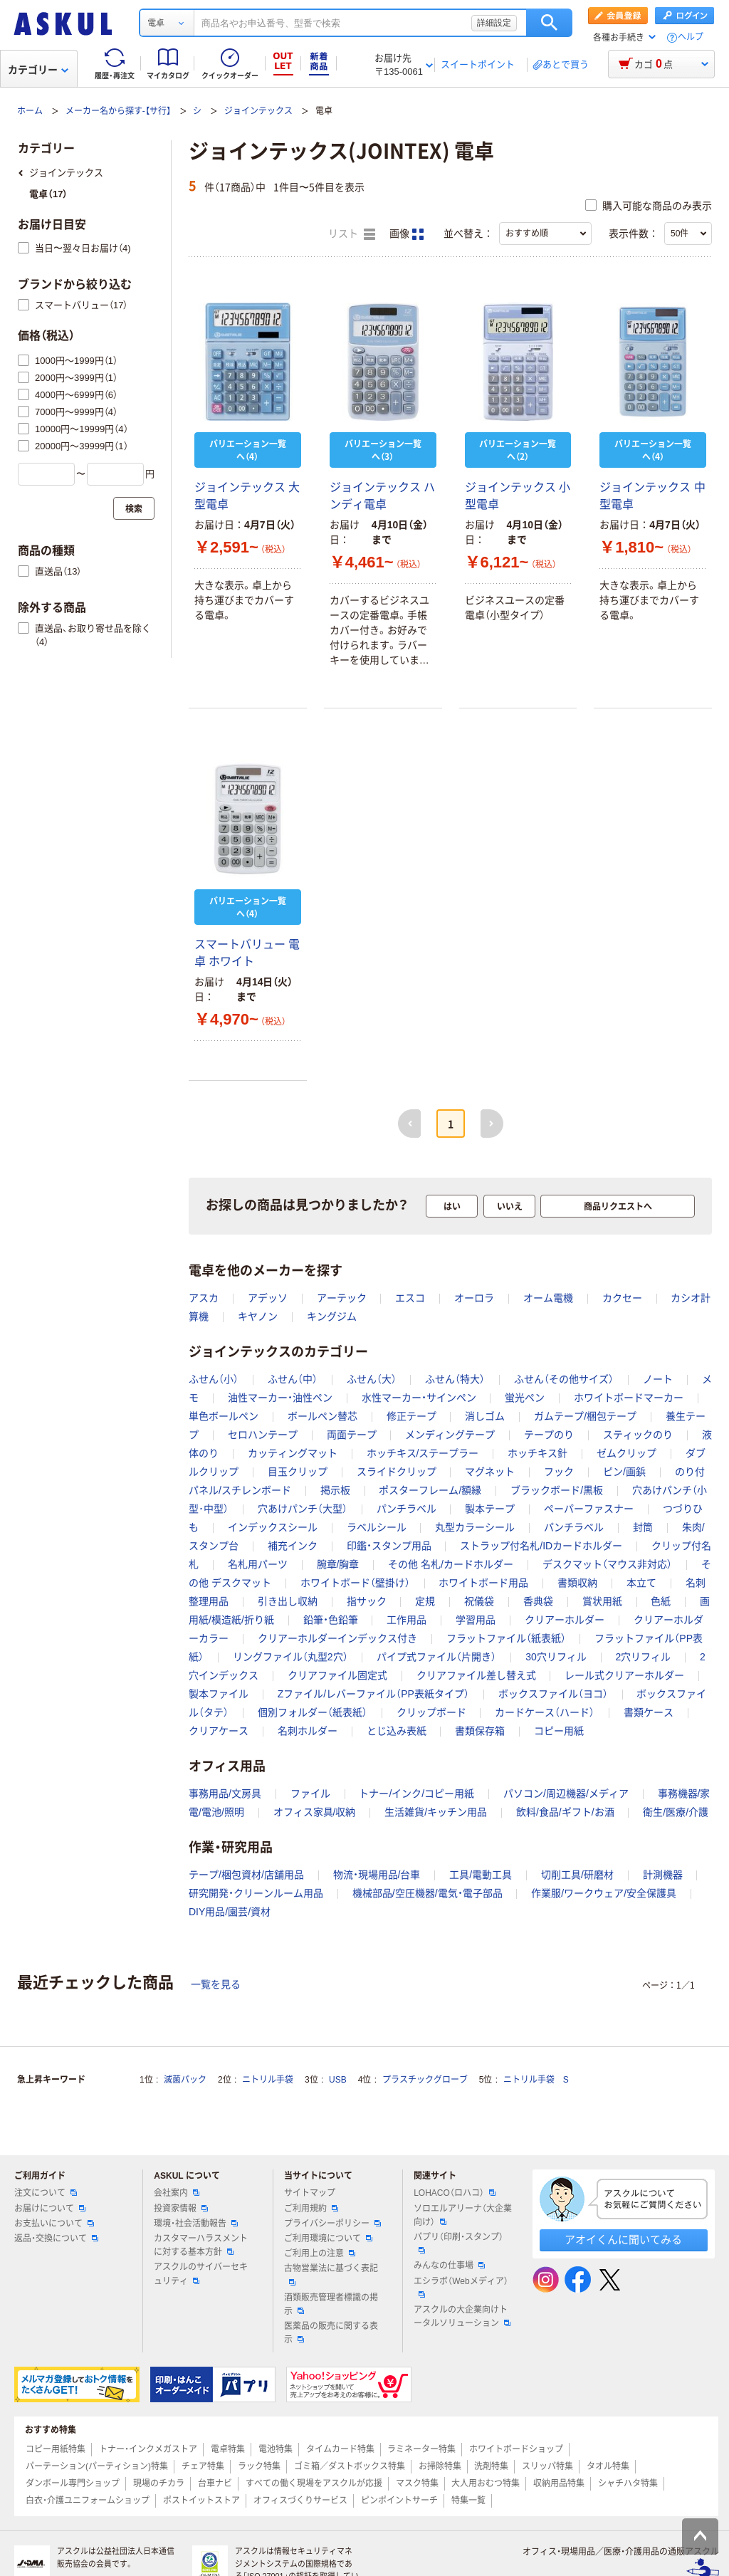 This screenshot has height=2576, width=729. Describe the element at coordinates (228, 2449) in the screenshot. I see `電卓特集` at that location.